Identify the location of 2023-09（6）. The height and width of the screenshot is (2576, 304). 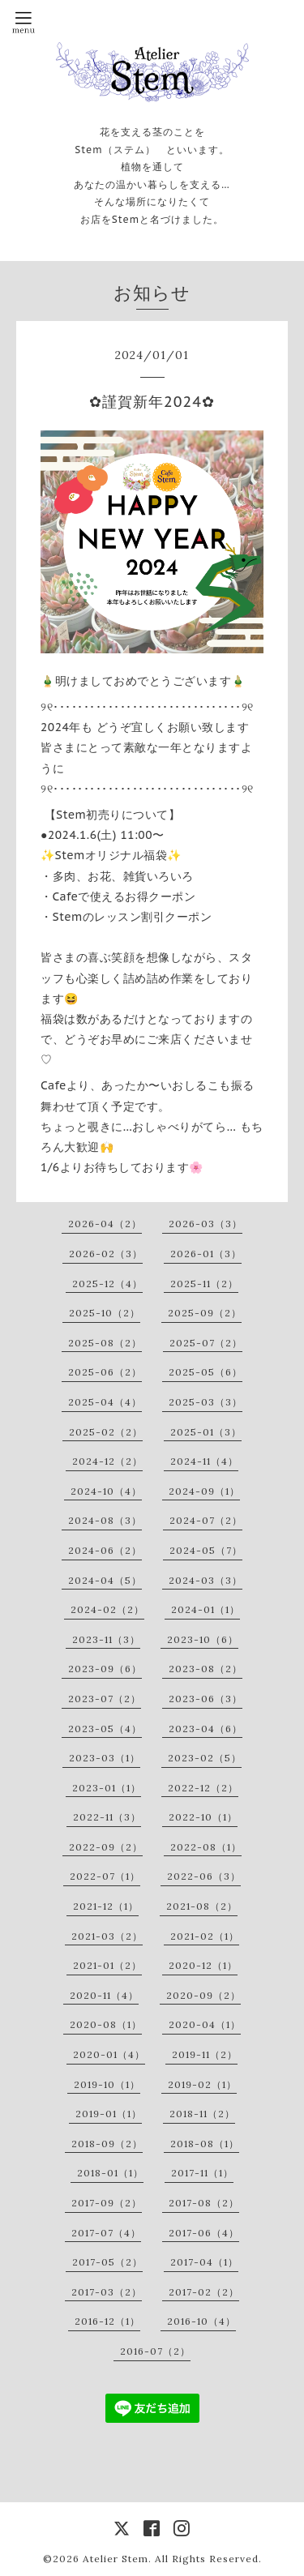
(105, 1668).